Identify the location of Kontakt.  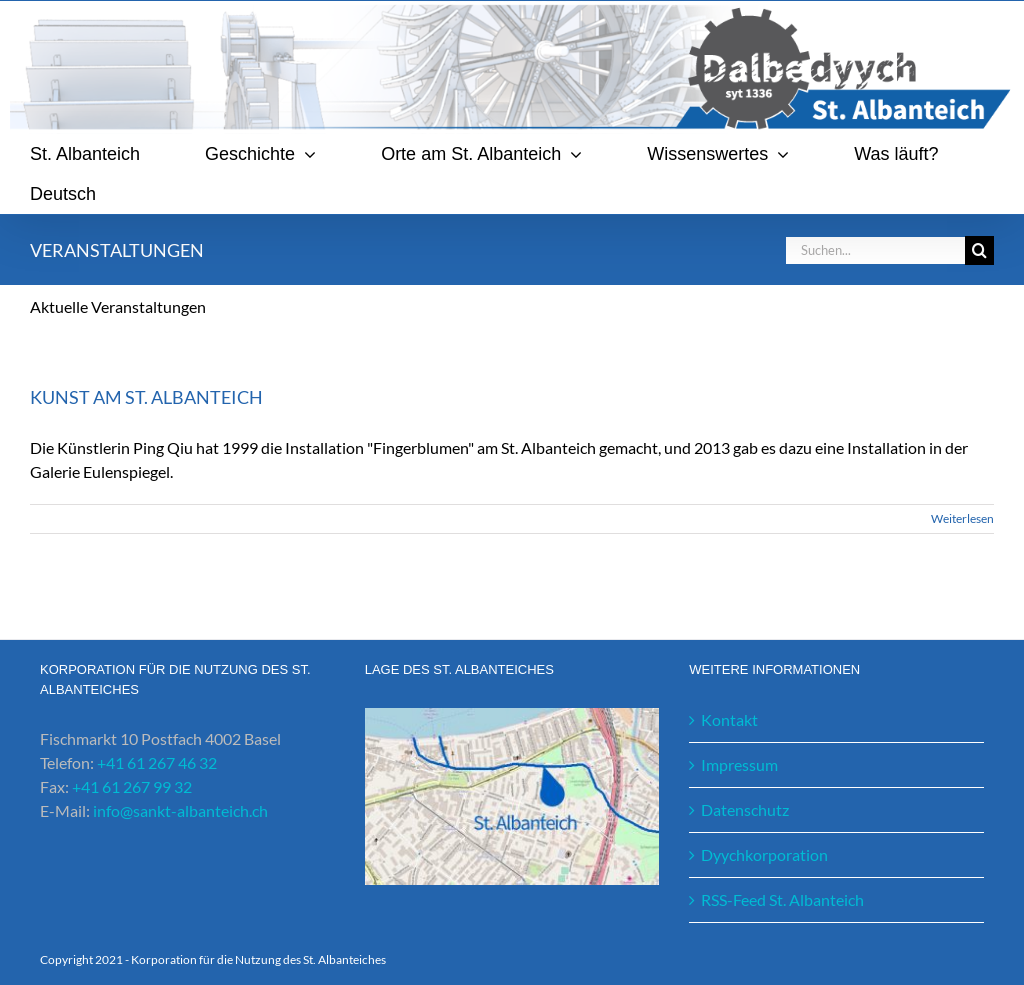
(729, 719).